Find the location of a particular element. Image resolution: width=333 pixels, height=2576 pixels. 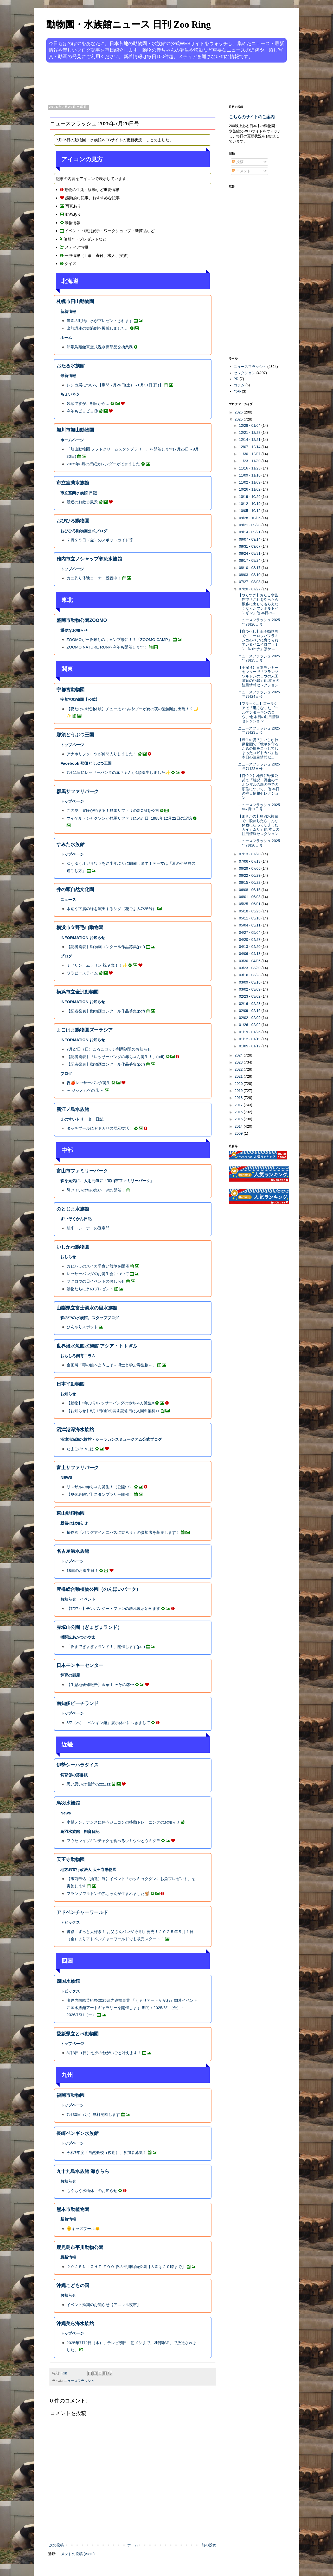

【お知らせ】8月1日(金)の開園記念日は入園料無料♪♪ is located at coordinates (113, 1411).